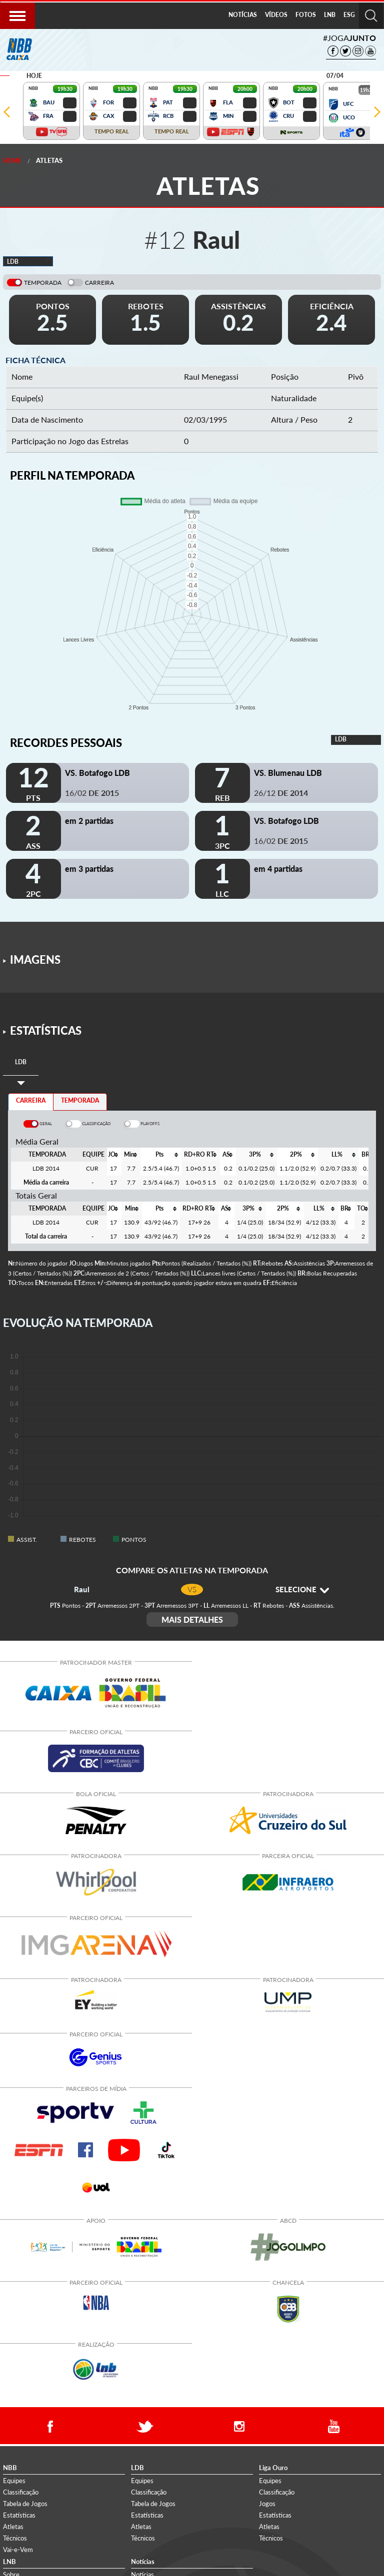  What do you see at coordinates (192, 1619) in the screenshot?
I see `MAIS DETALHES` at bounding box center [192, 1619].